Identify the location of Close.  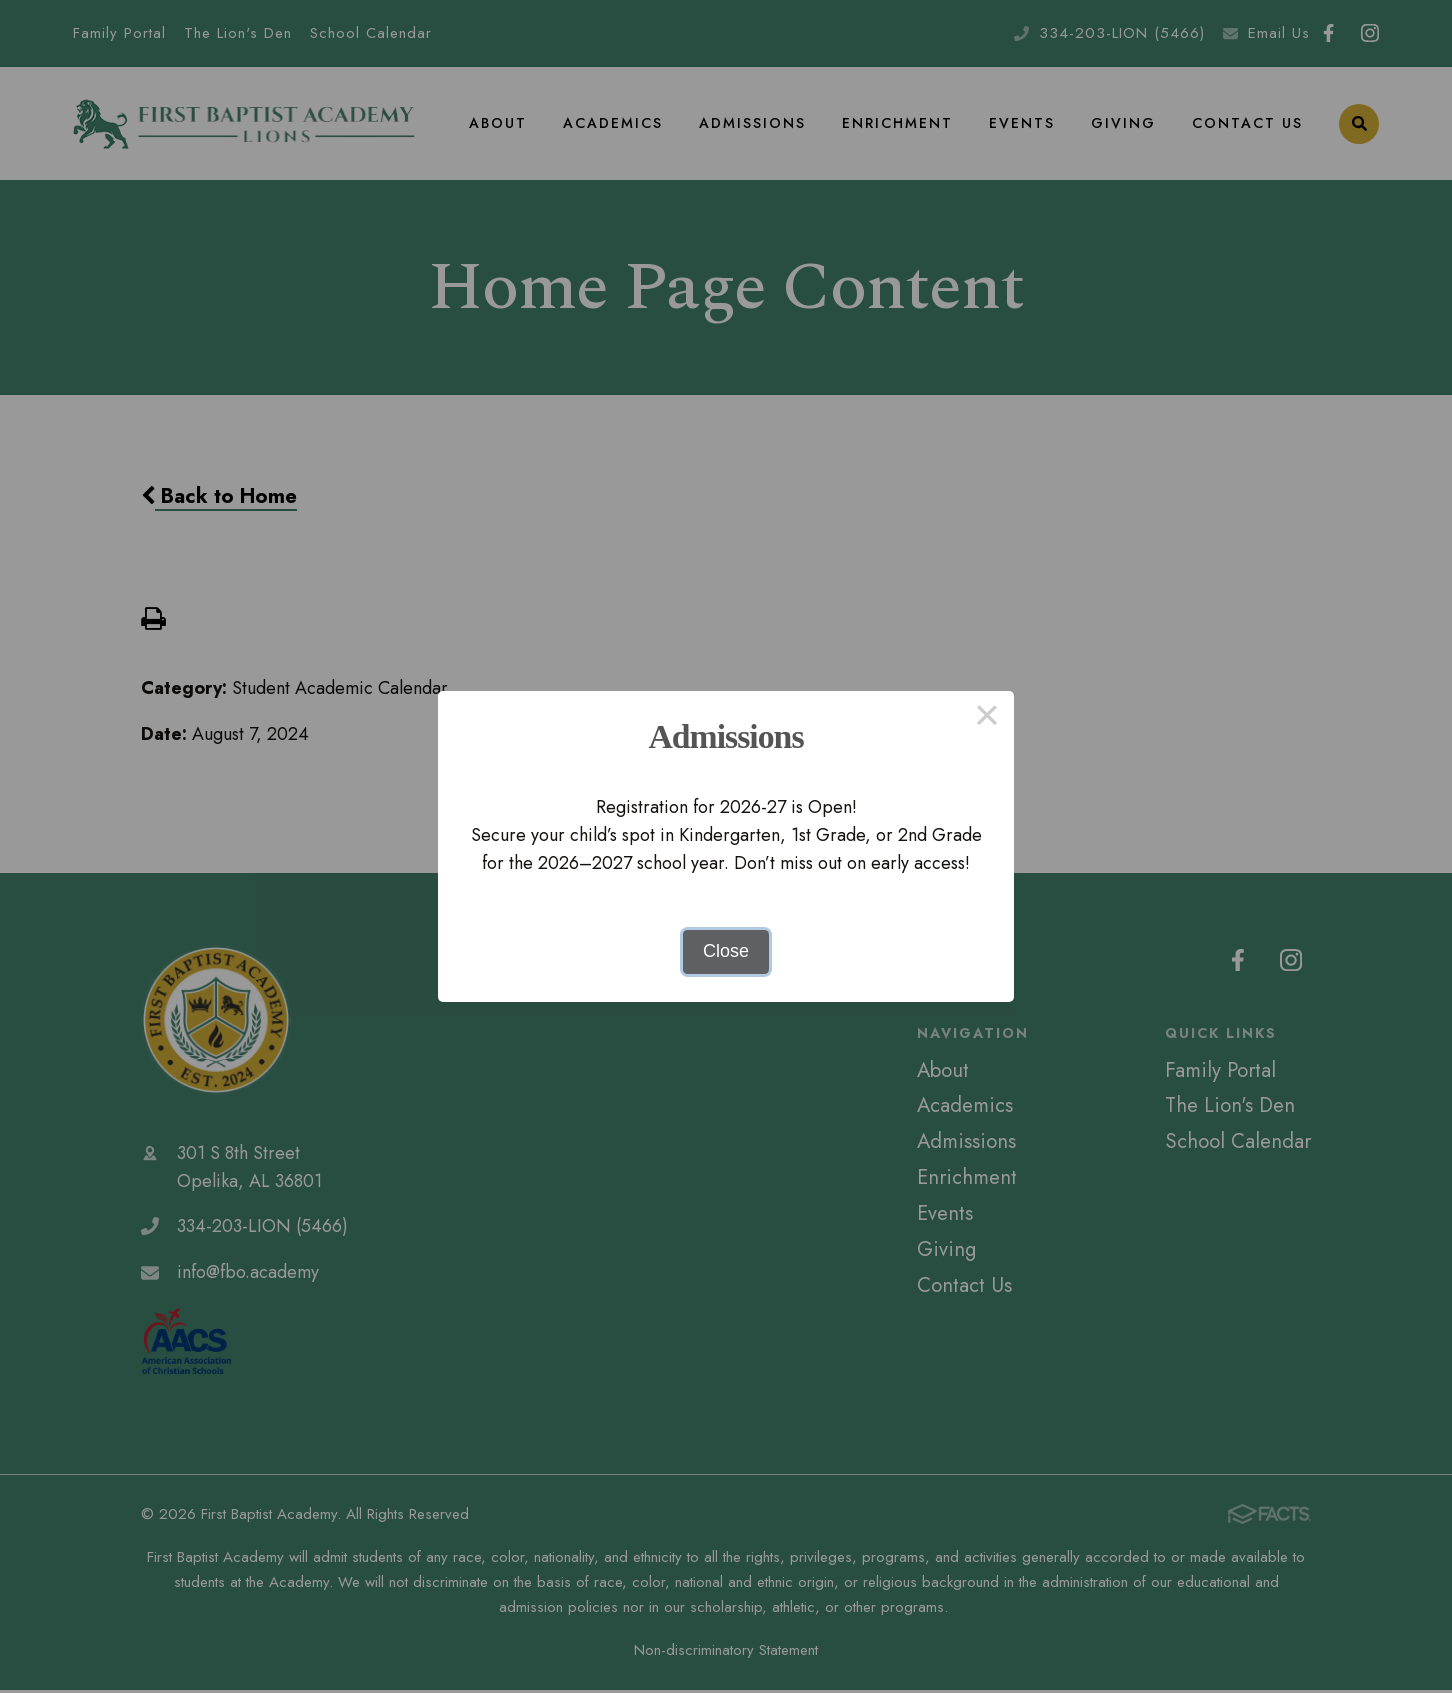
(726, 951).